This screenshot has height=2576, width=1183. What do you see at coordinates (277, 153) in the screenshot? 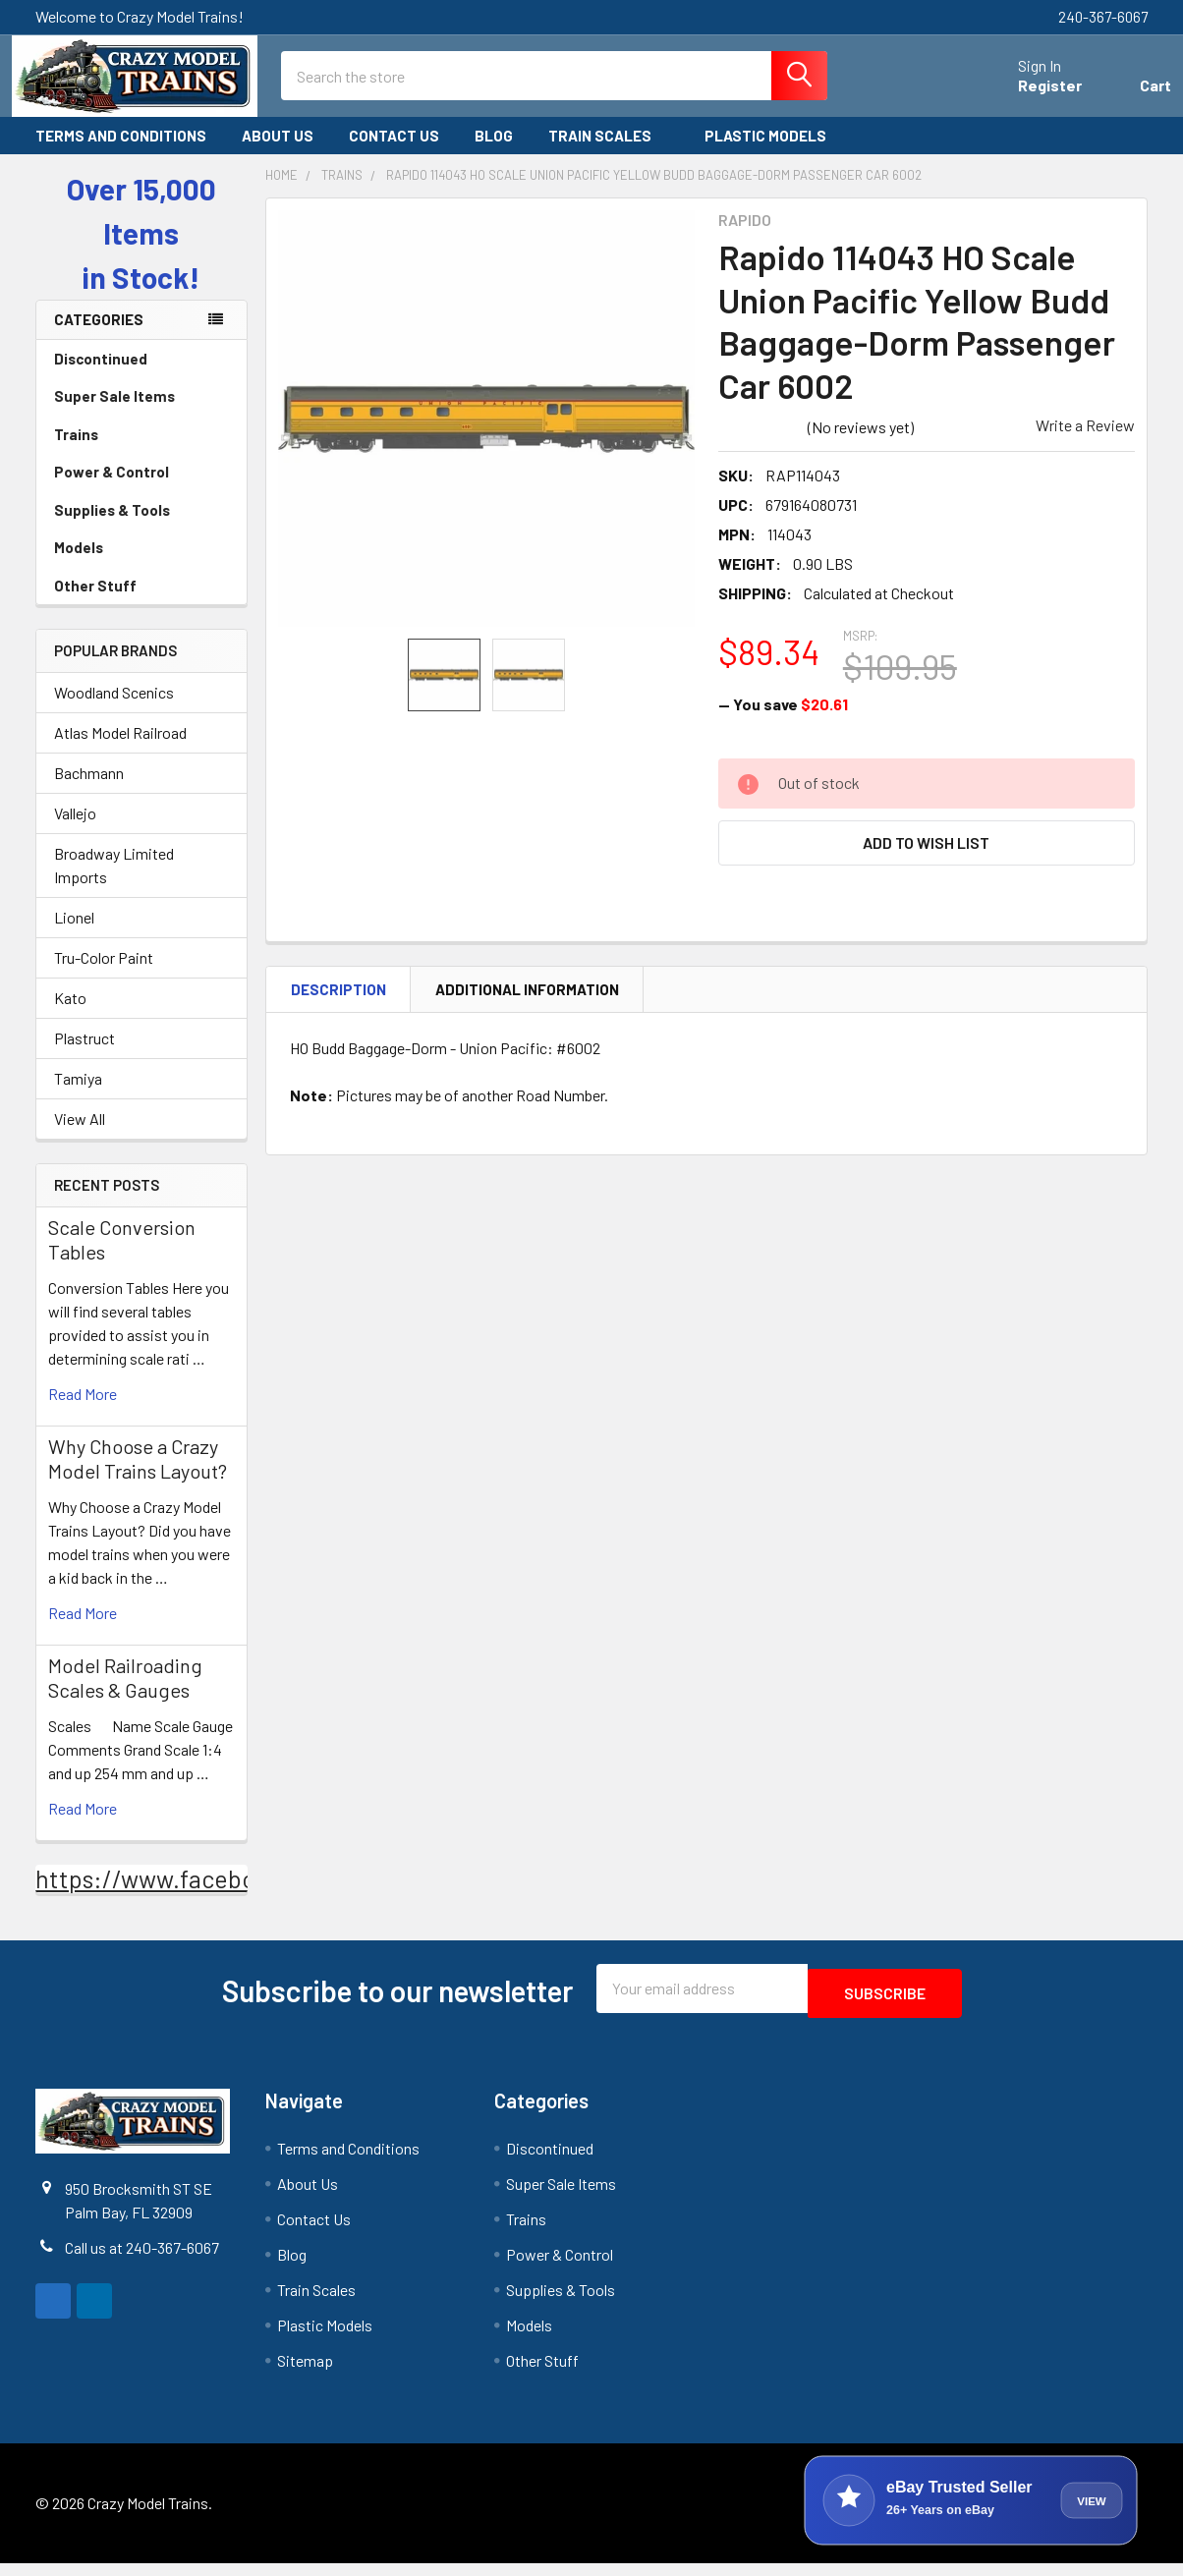
I see `About Us` at bounding box center [277, 153].